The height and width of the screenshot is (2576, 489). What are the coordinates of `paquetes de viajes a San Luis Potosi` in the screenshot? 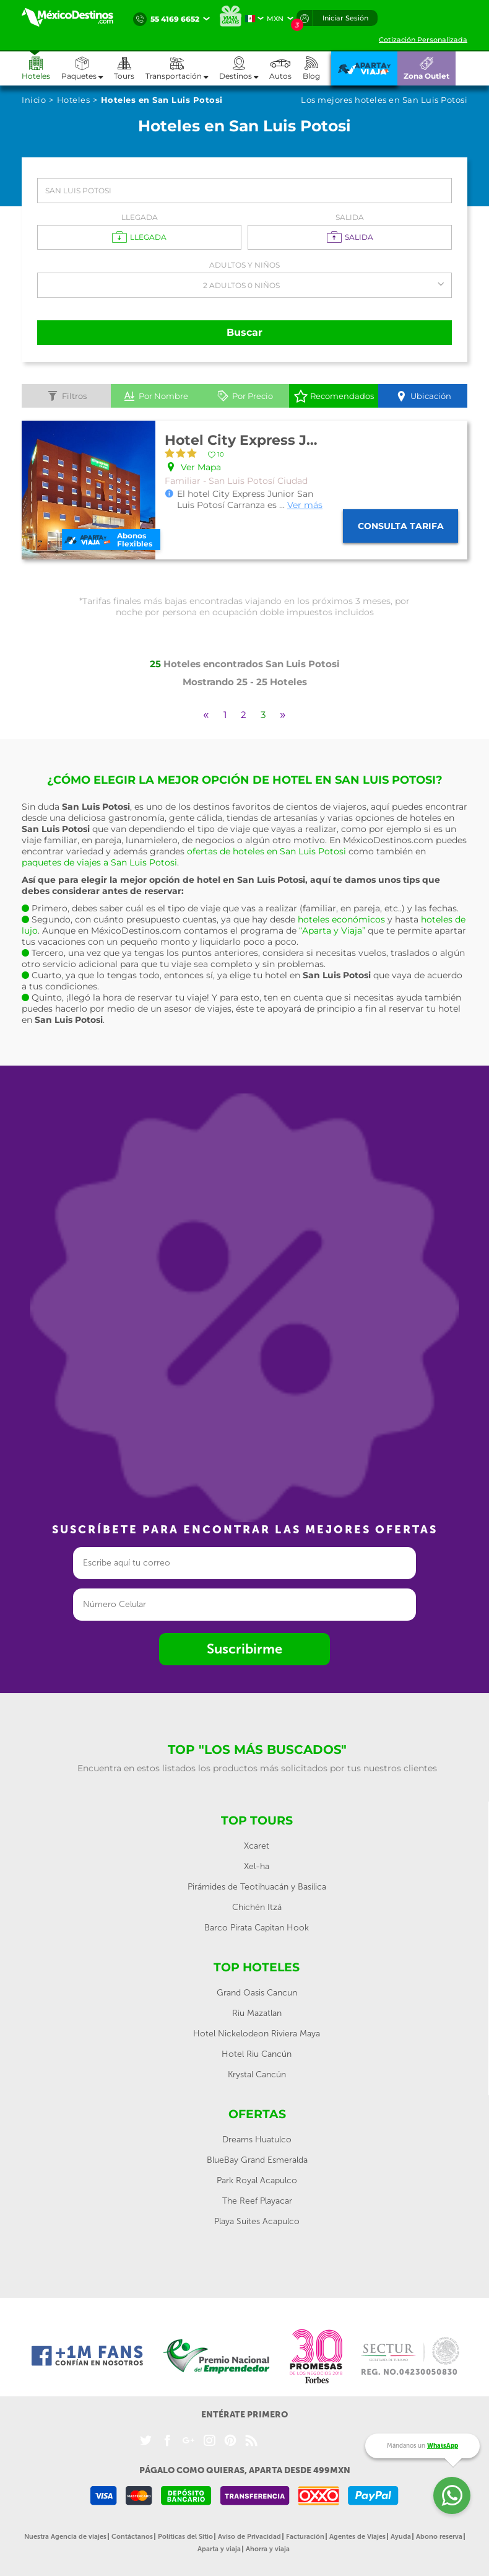 It's located at (99, 862).